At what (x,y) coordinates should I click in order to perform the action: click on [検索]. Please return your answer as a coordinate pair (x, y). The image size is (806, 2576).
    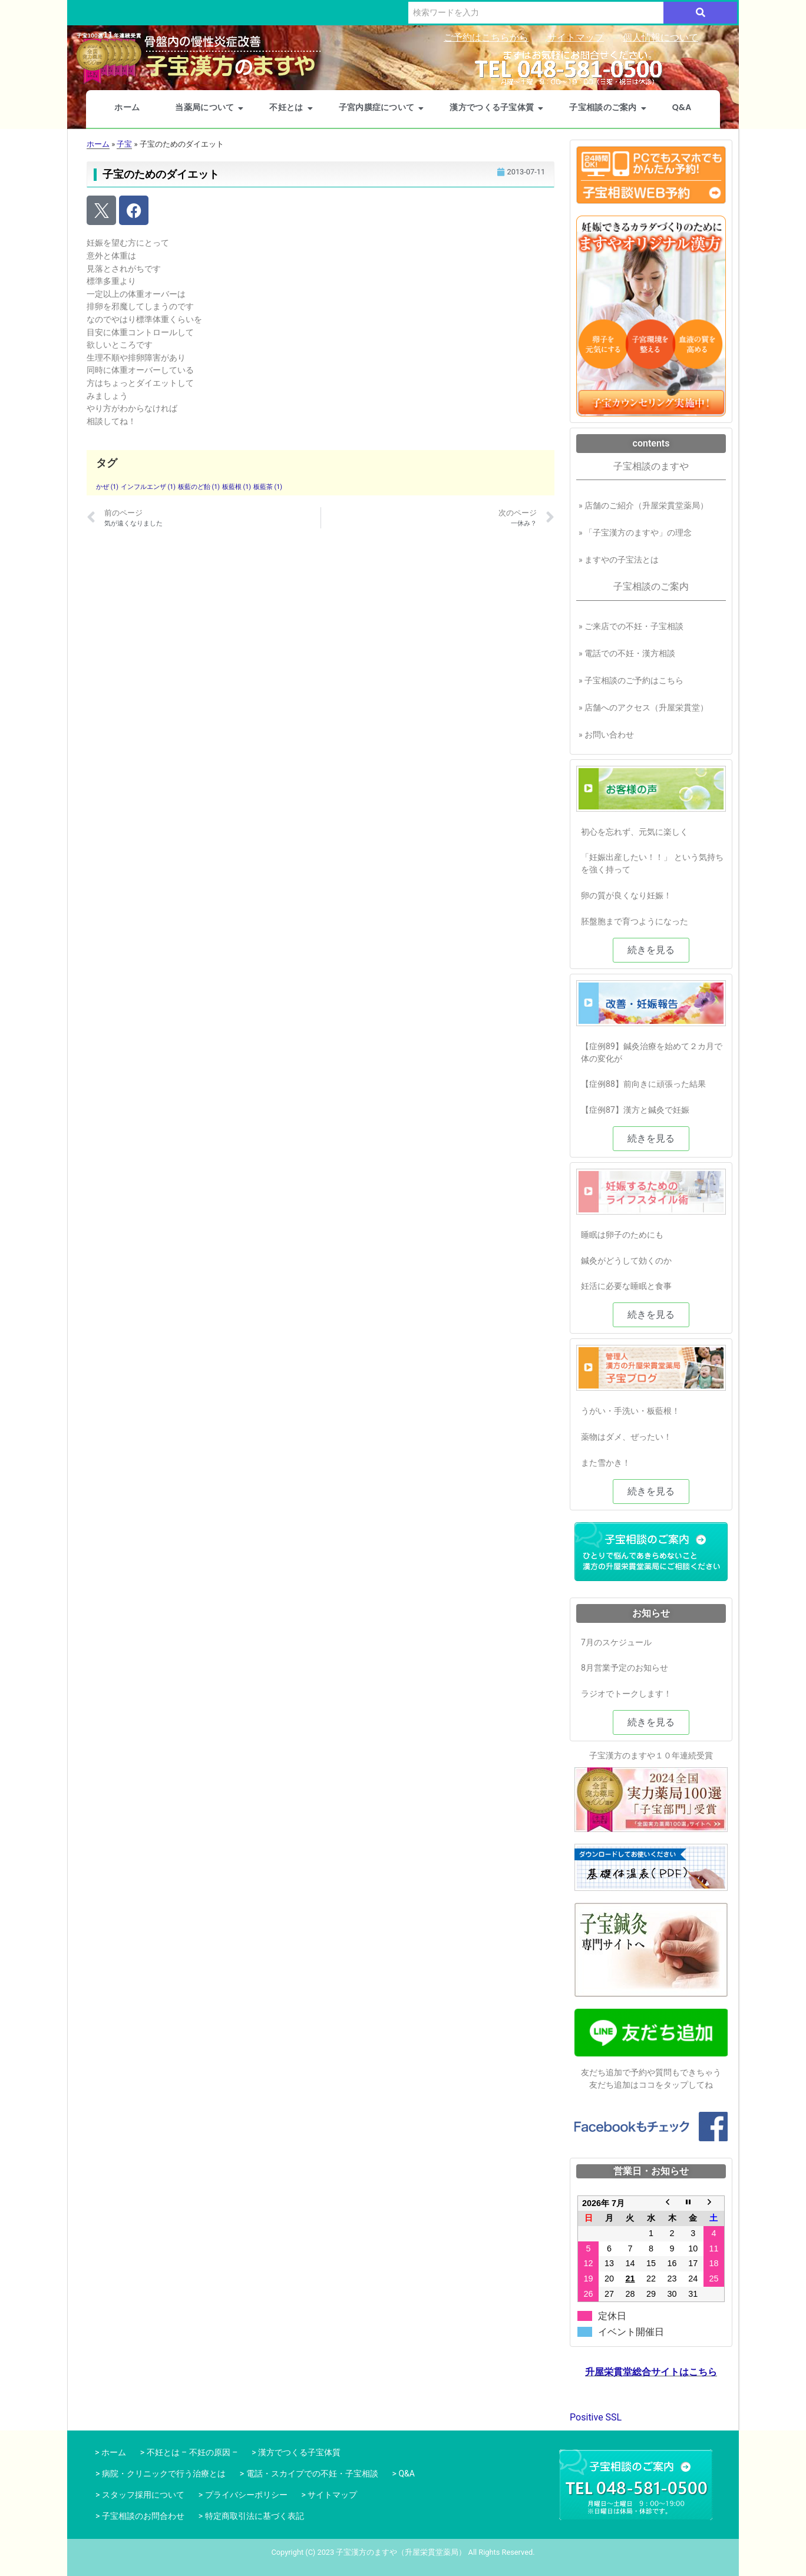
    Looking at the image, I should click on (536, 13).